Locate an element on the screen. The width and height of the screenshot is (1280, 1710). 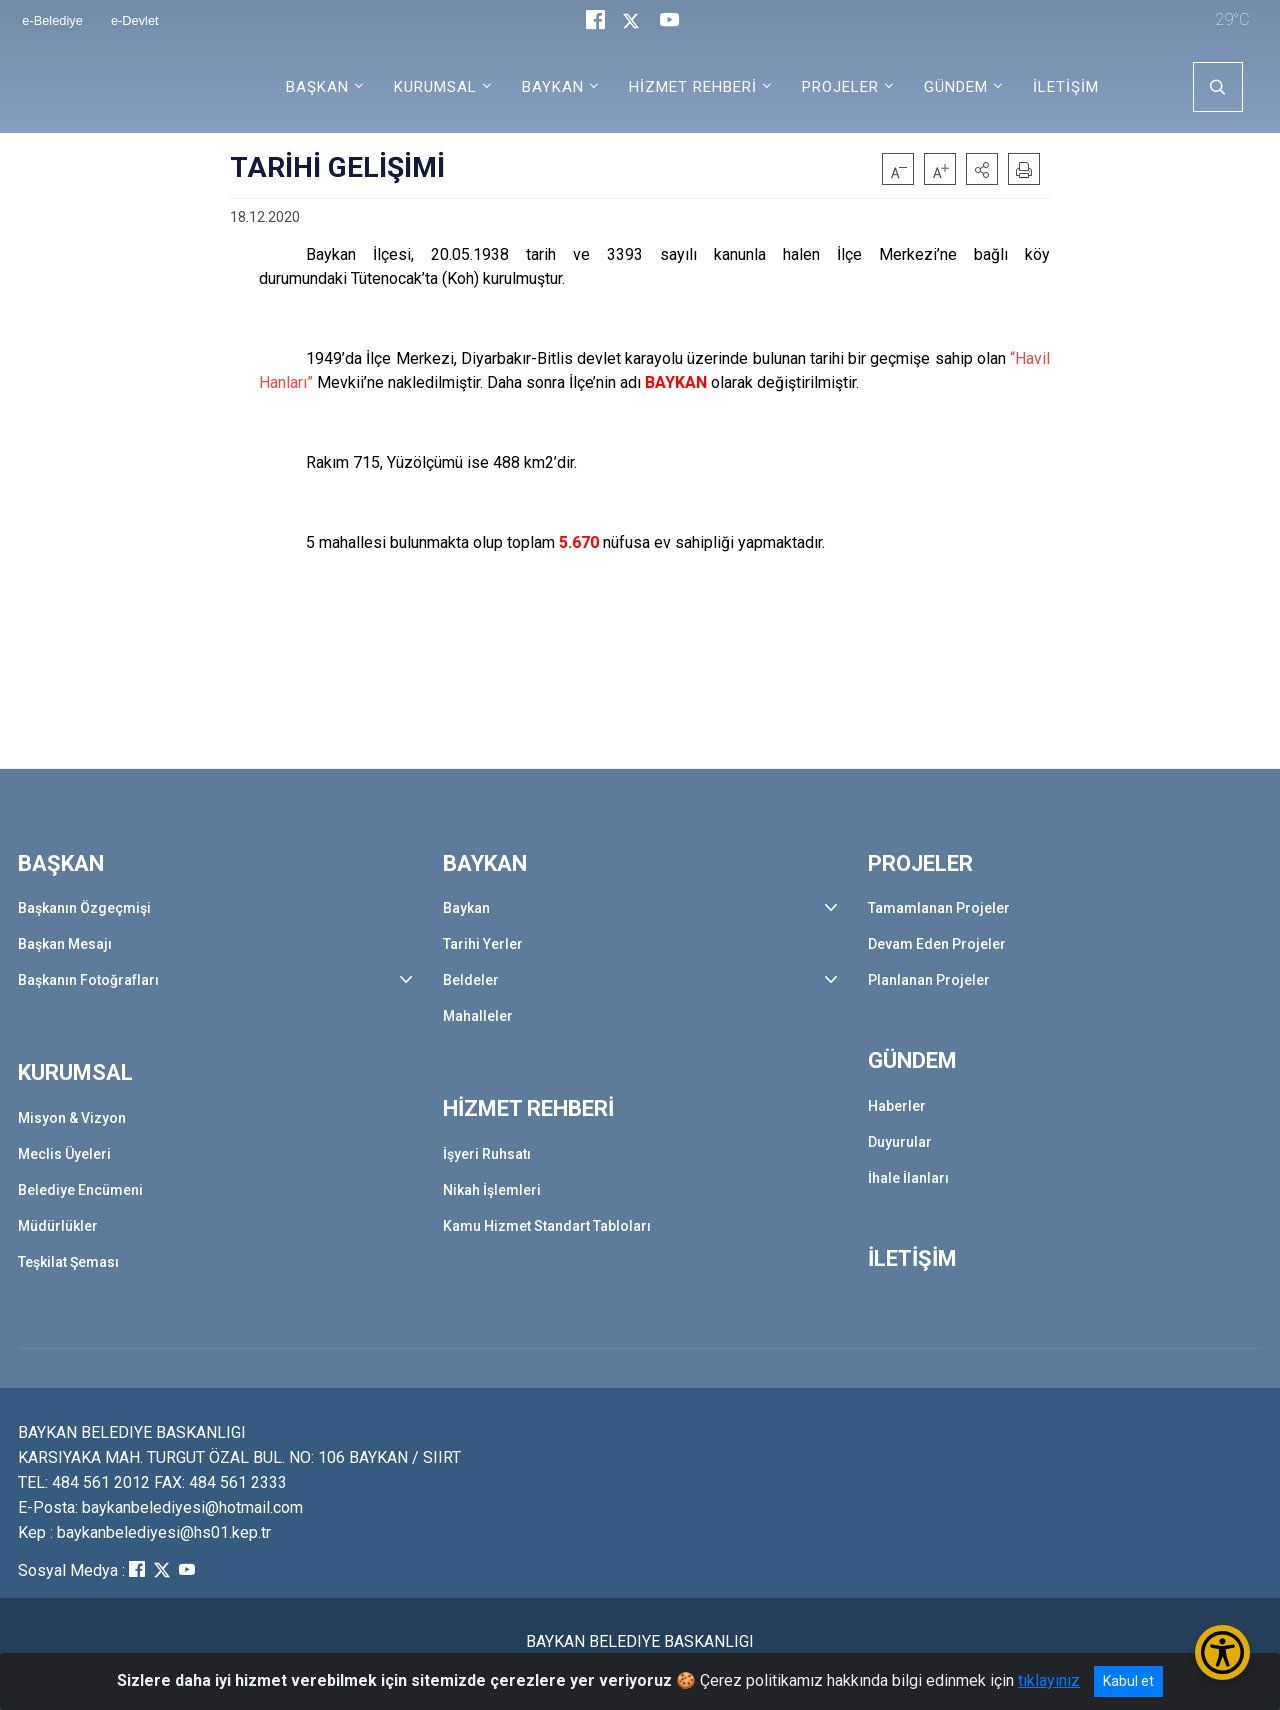
[Erişilebilirlik Menüsünü Aç/Kapat] is located at coordinates (1222, 1652).